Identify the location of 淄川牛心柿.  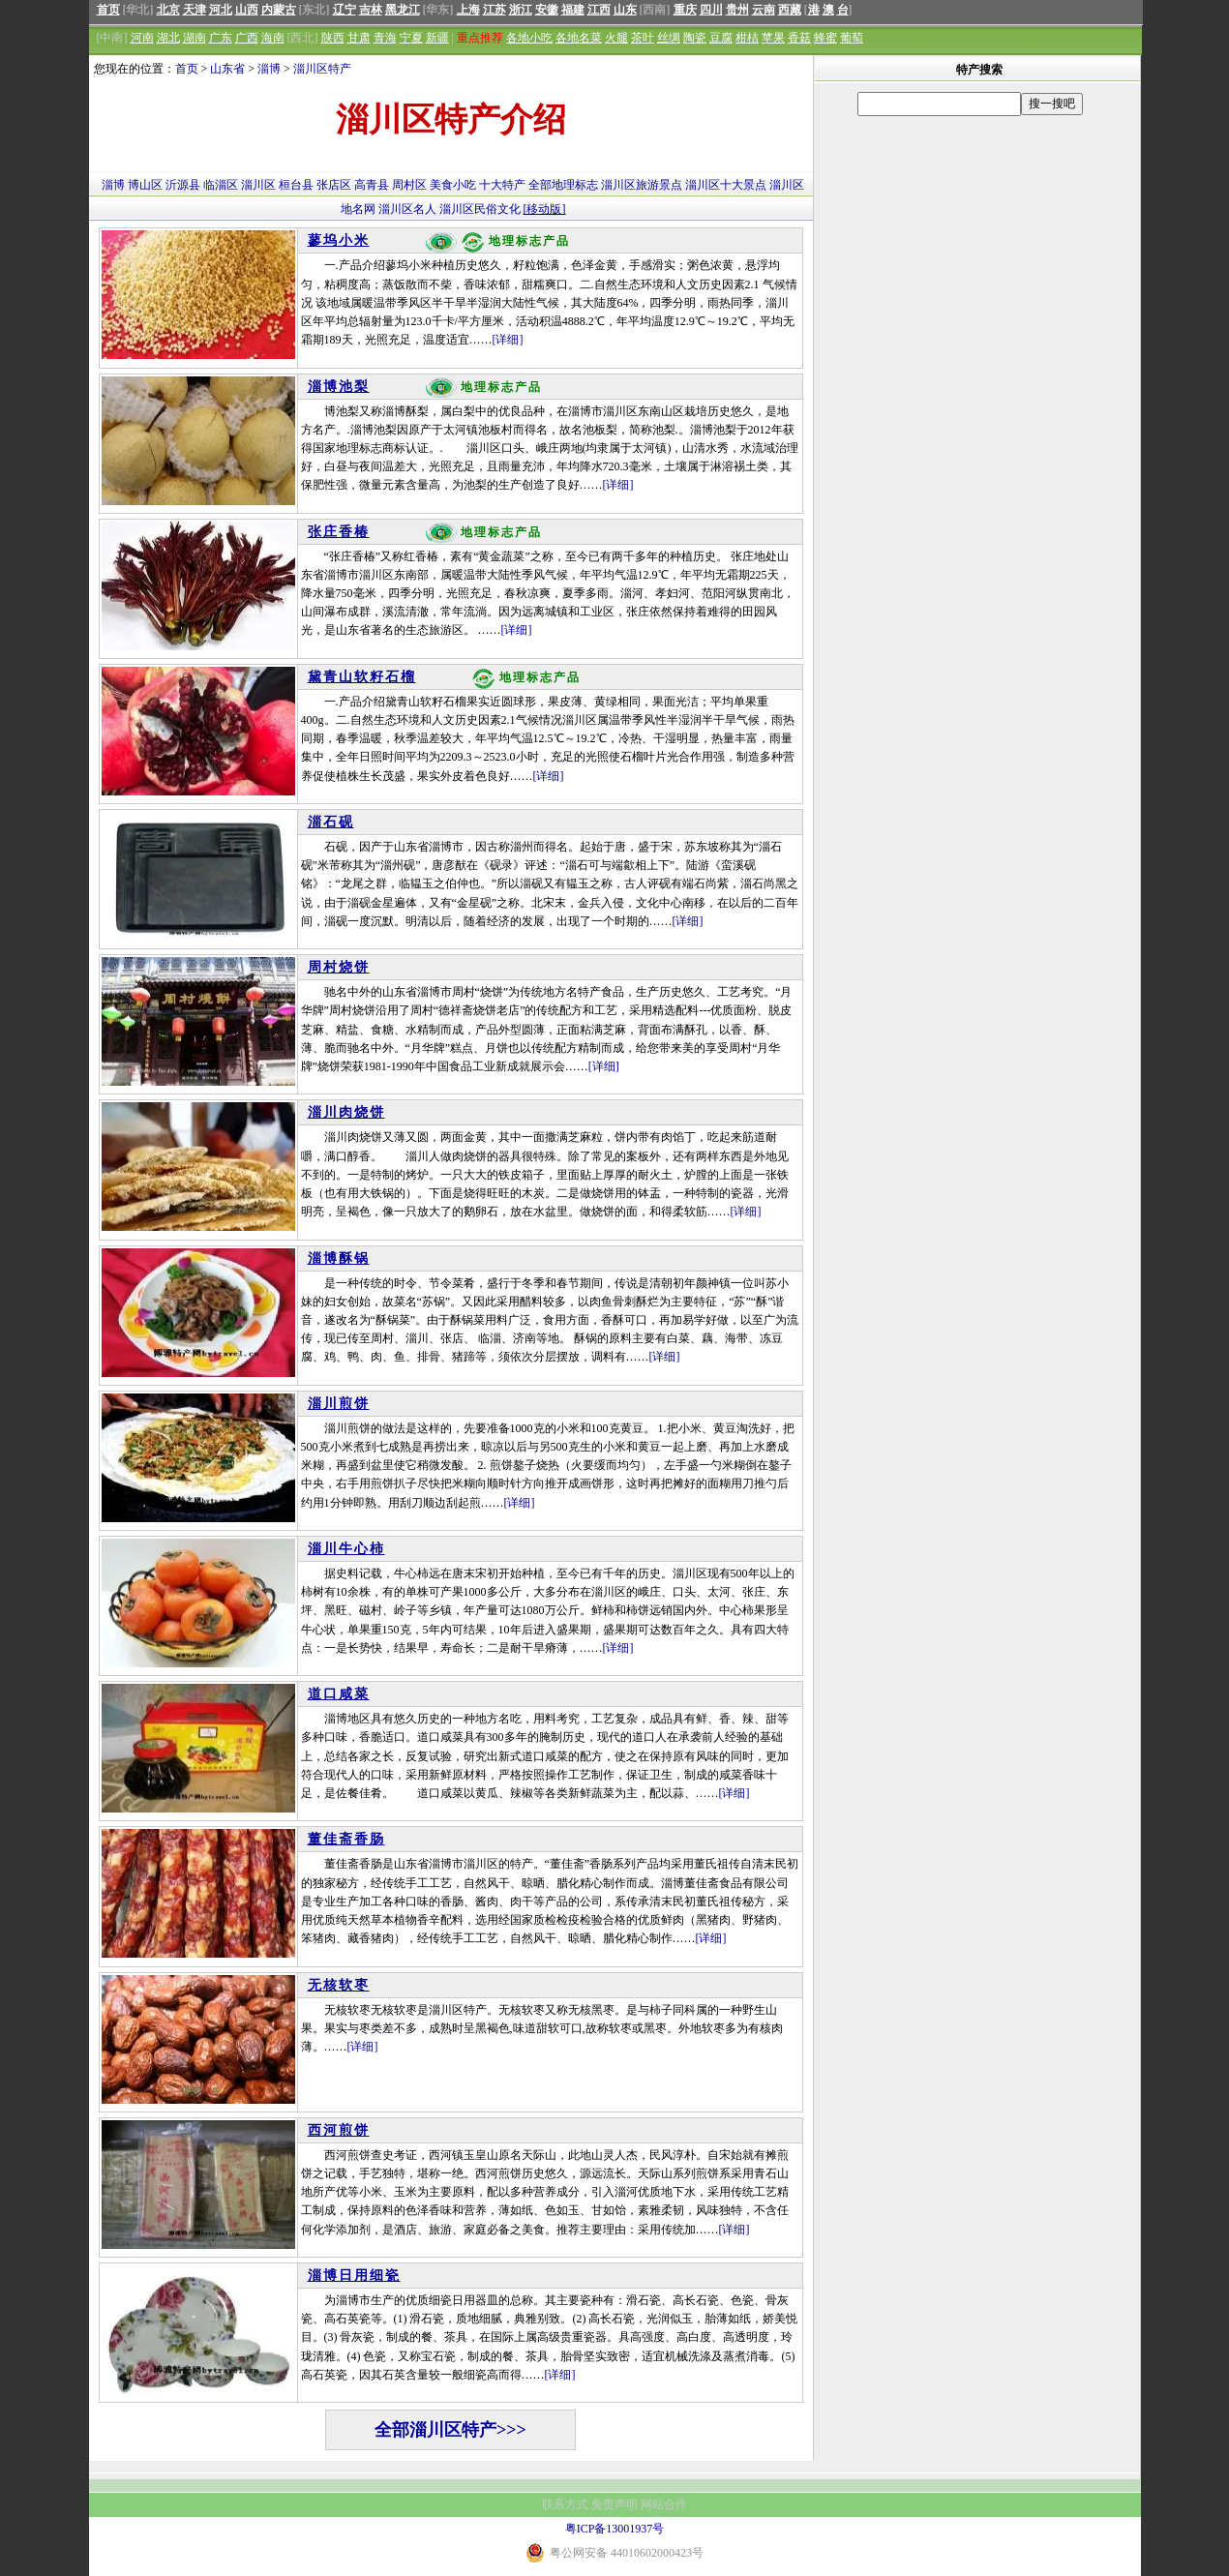
(346, 1549).